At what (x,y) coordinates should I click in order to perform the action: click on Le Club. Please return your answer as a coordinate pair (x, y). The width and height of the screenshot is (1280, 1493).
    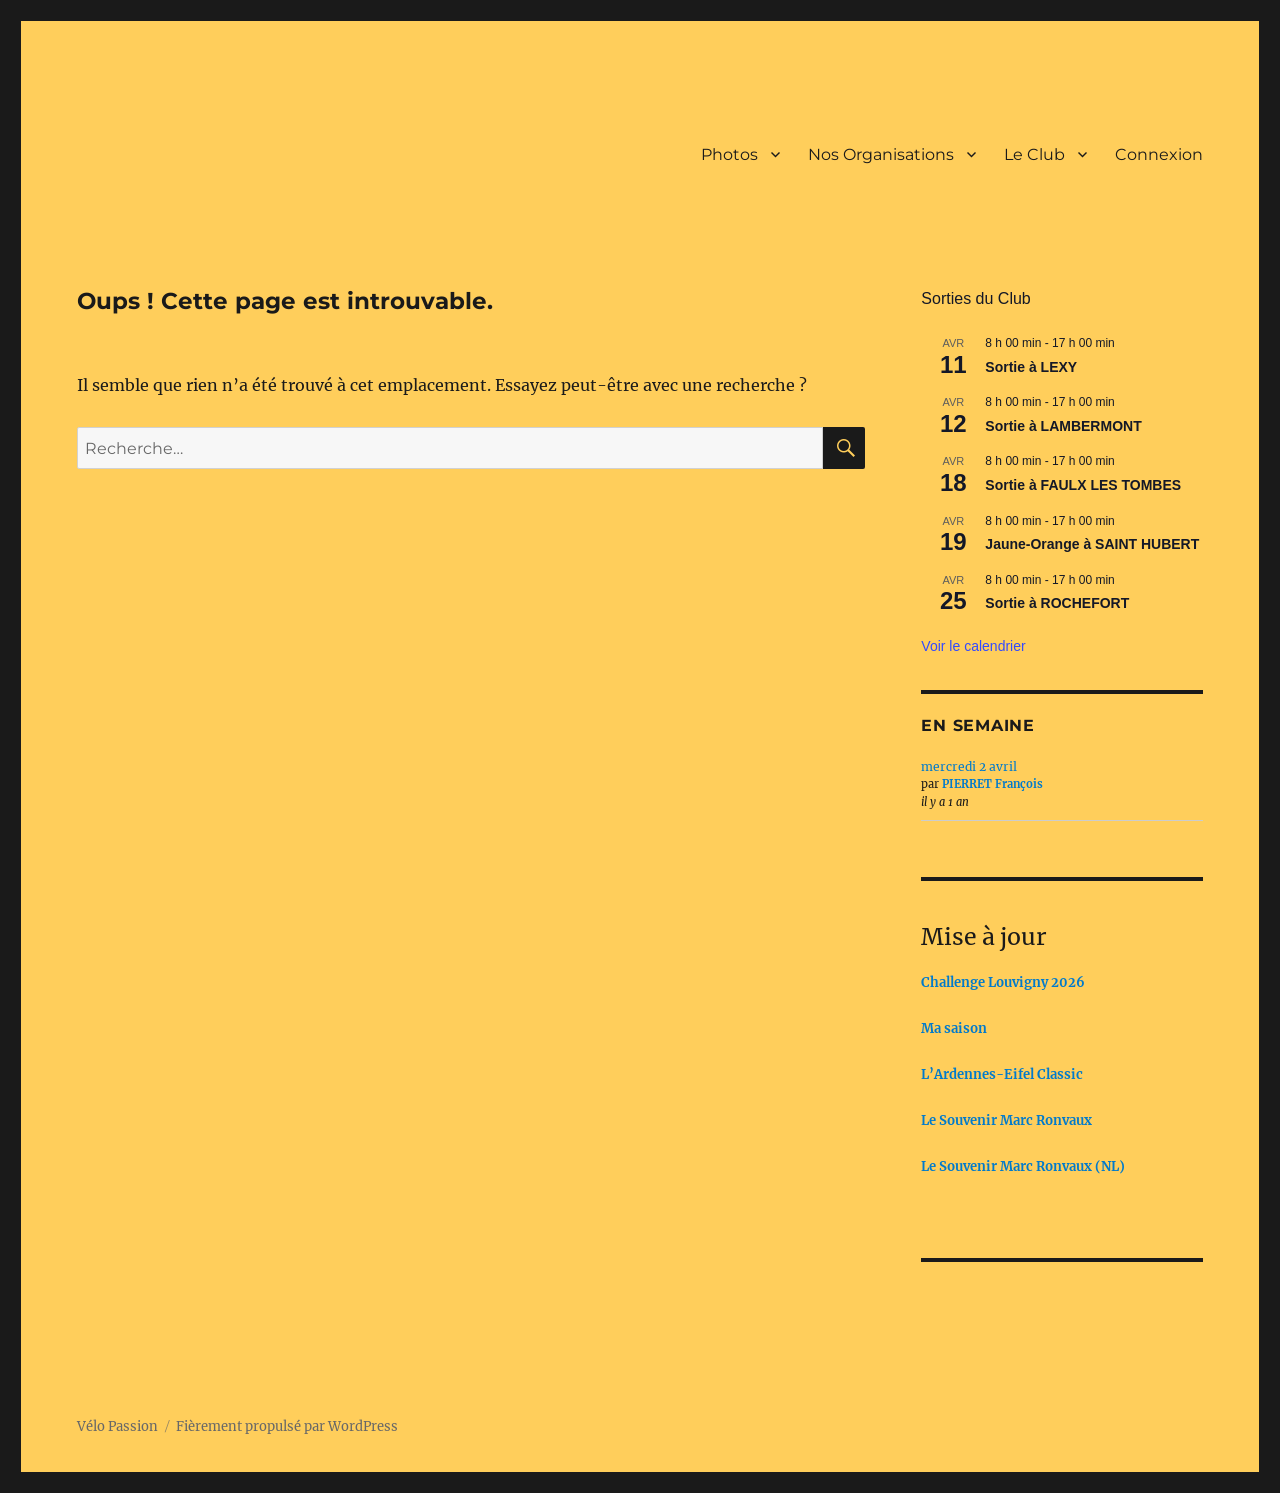
    Looking at the image, I should click on (1034, 154).